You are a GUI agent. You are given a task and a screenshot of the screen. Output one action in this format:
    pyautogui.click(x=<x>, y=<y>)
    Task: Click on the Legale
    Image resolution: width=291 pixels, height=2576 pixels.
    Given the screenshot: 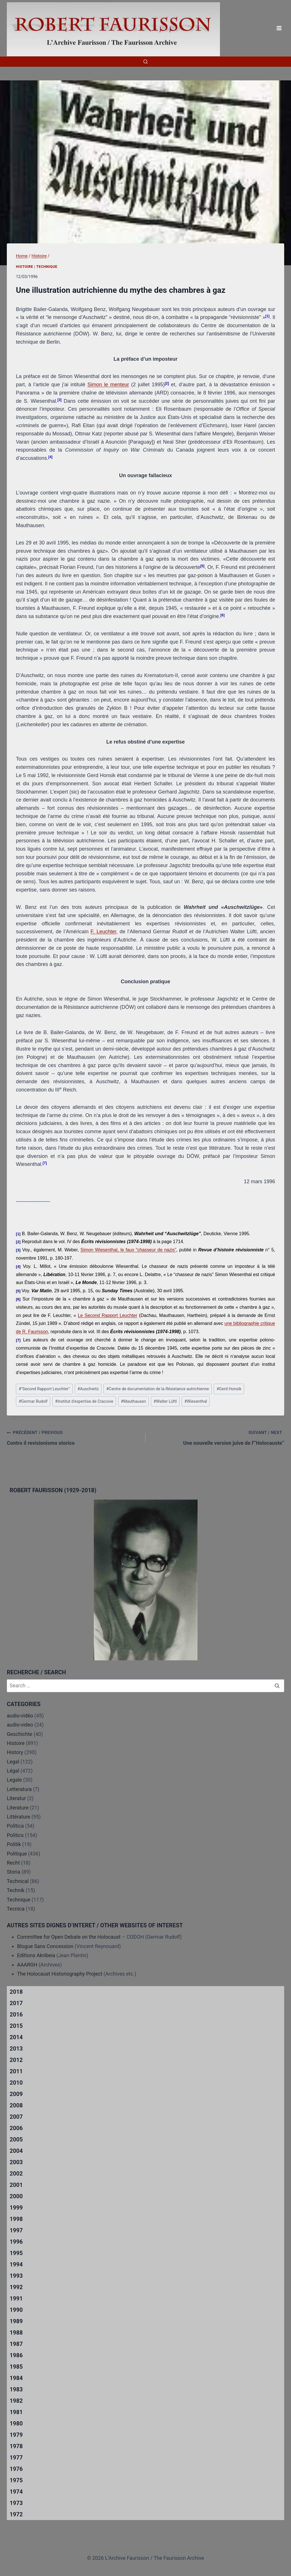 What is the action you would take?
    pyautogui.click(x=14, y=1780)
    